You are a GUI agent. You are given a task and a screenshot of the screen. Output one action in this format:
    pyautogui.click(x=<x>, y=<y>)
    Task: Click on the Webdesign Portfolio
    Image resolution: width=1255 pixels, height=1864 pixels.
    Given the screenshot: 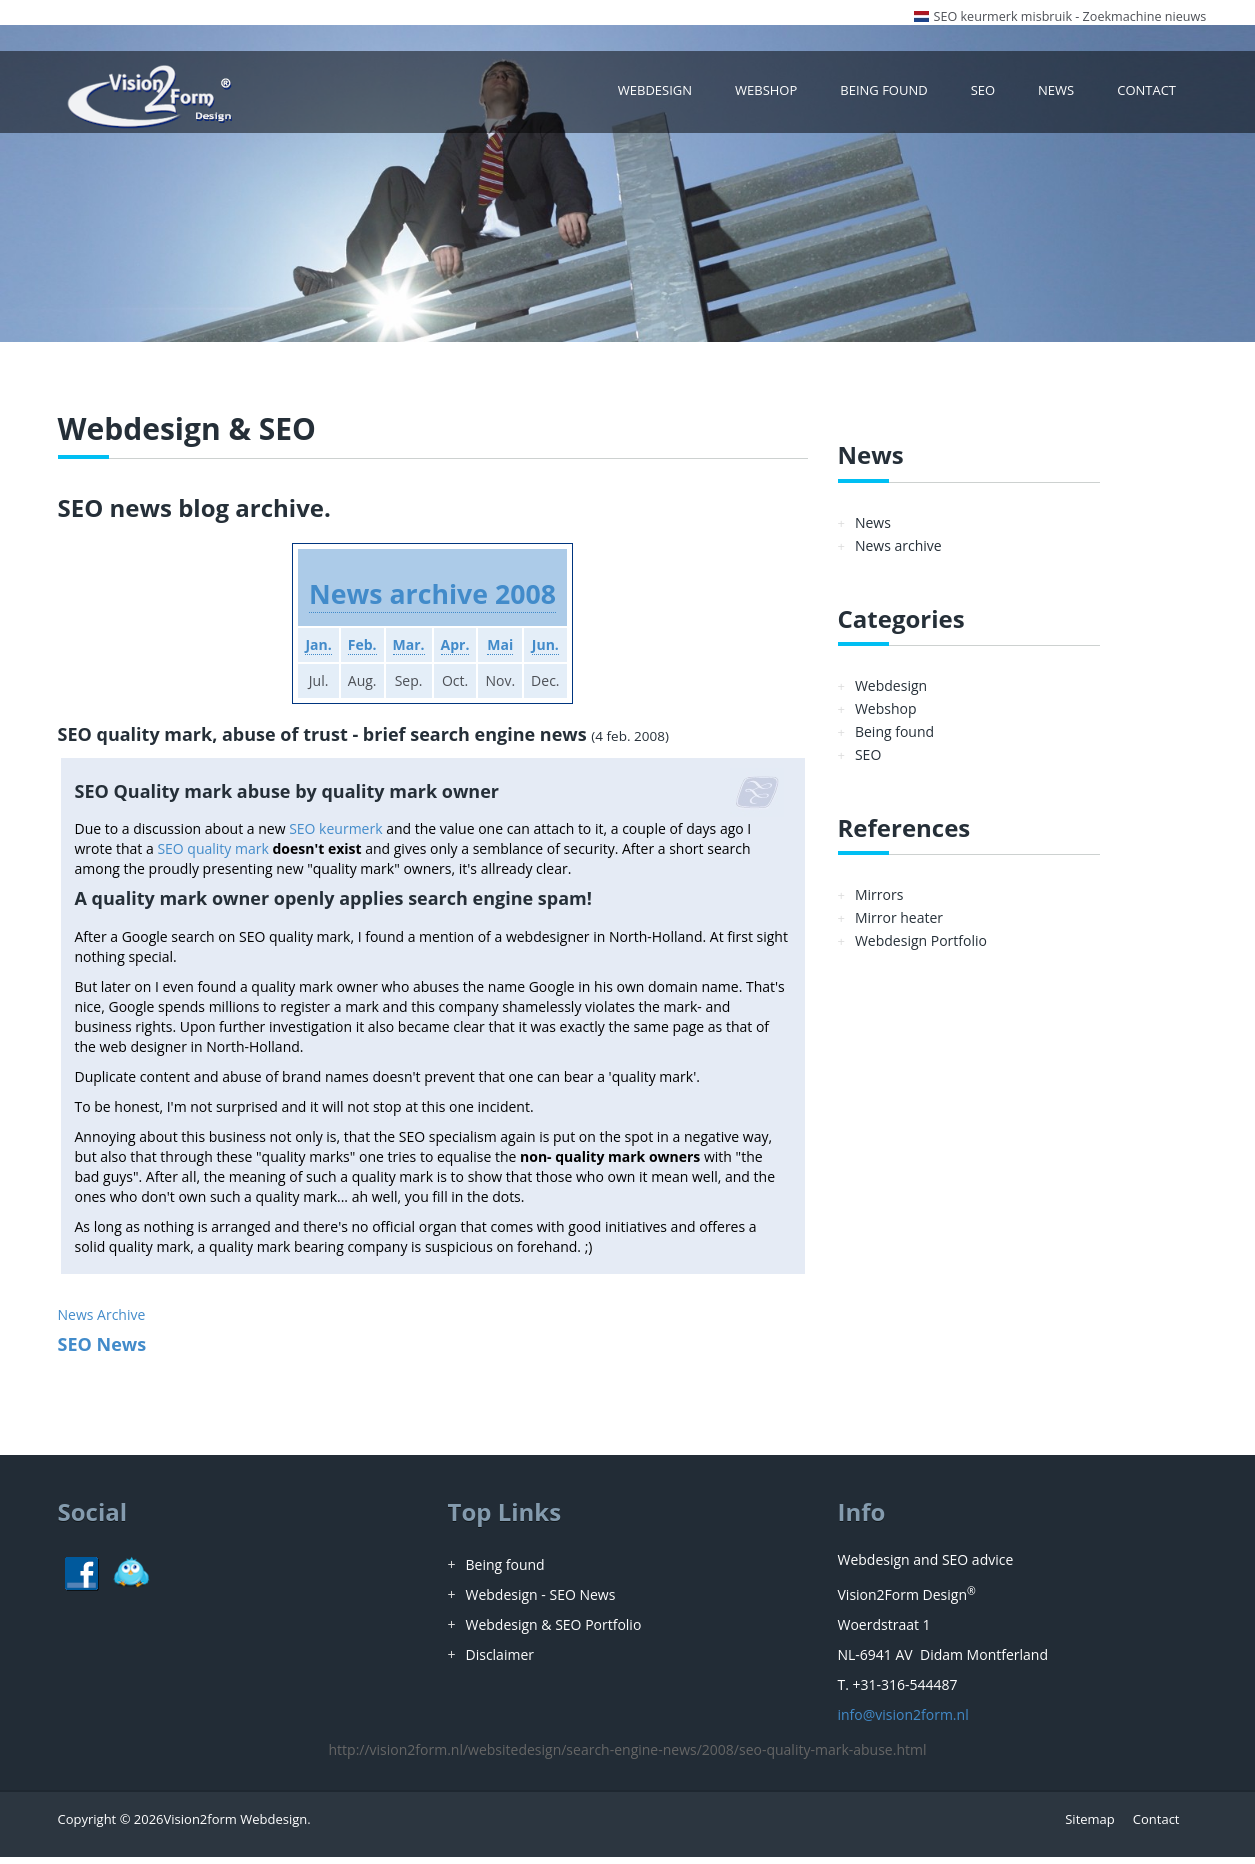 What is the action you would take?
    pyautogui.click(x=921, y=948)
    